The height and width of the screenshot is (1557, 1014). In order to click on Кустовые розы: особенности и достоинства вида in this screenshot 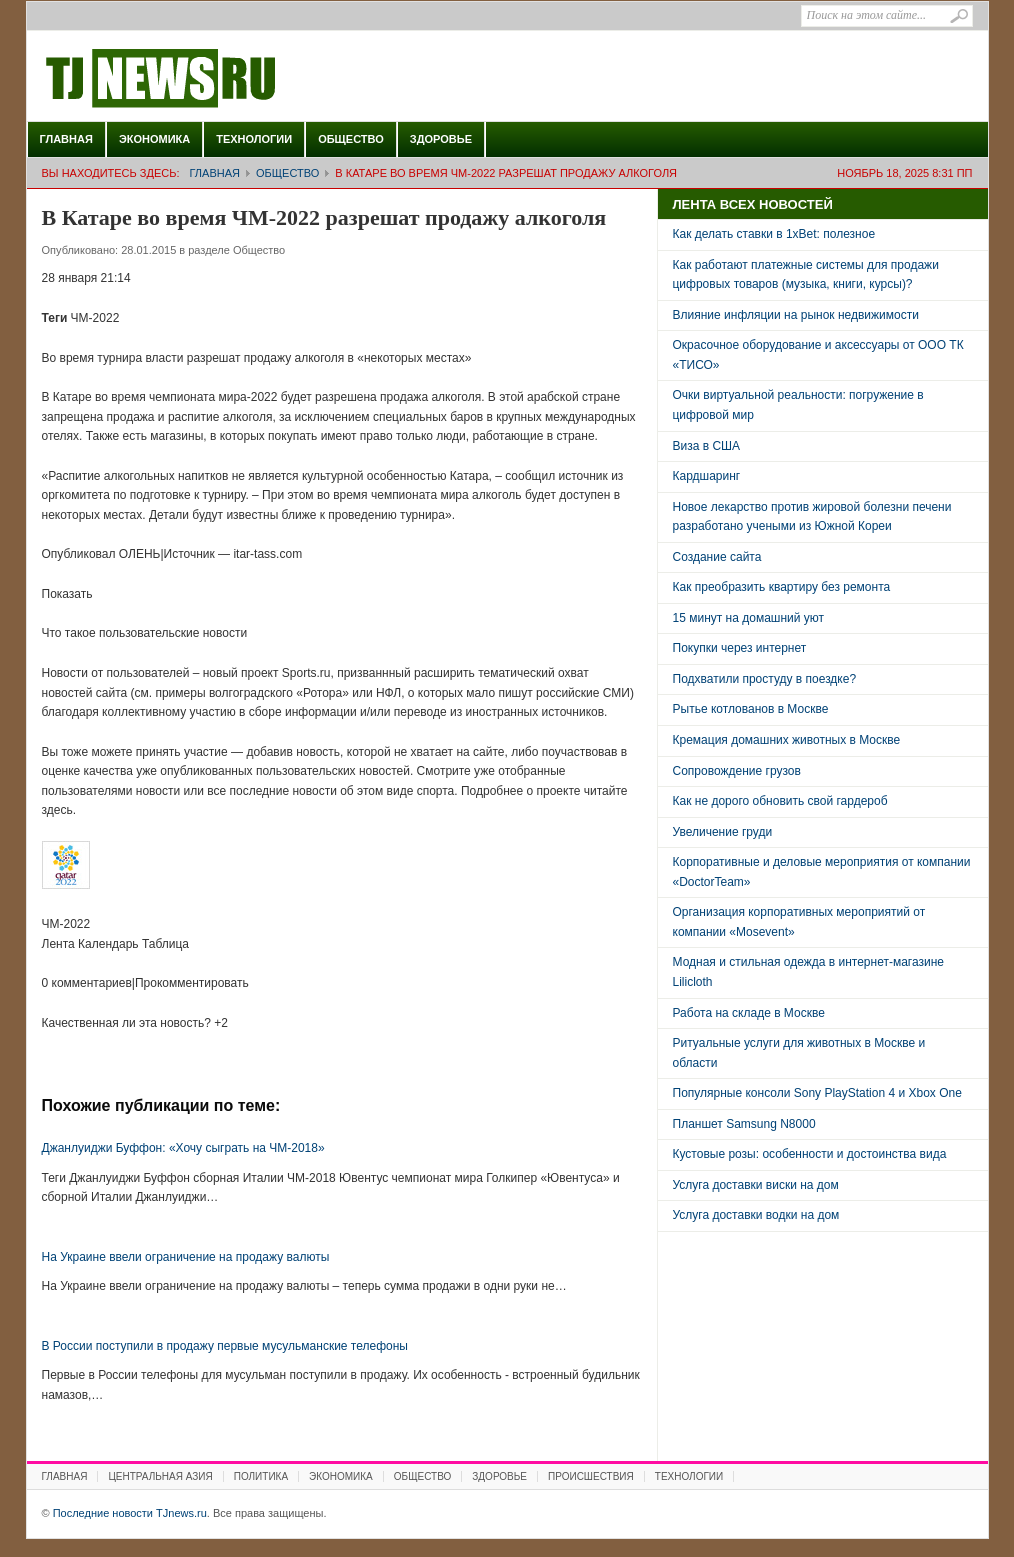, I will do `click(810, 1154)`.